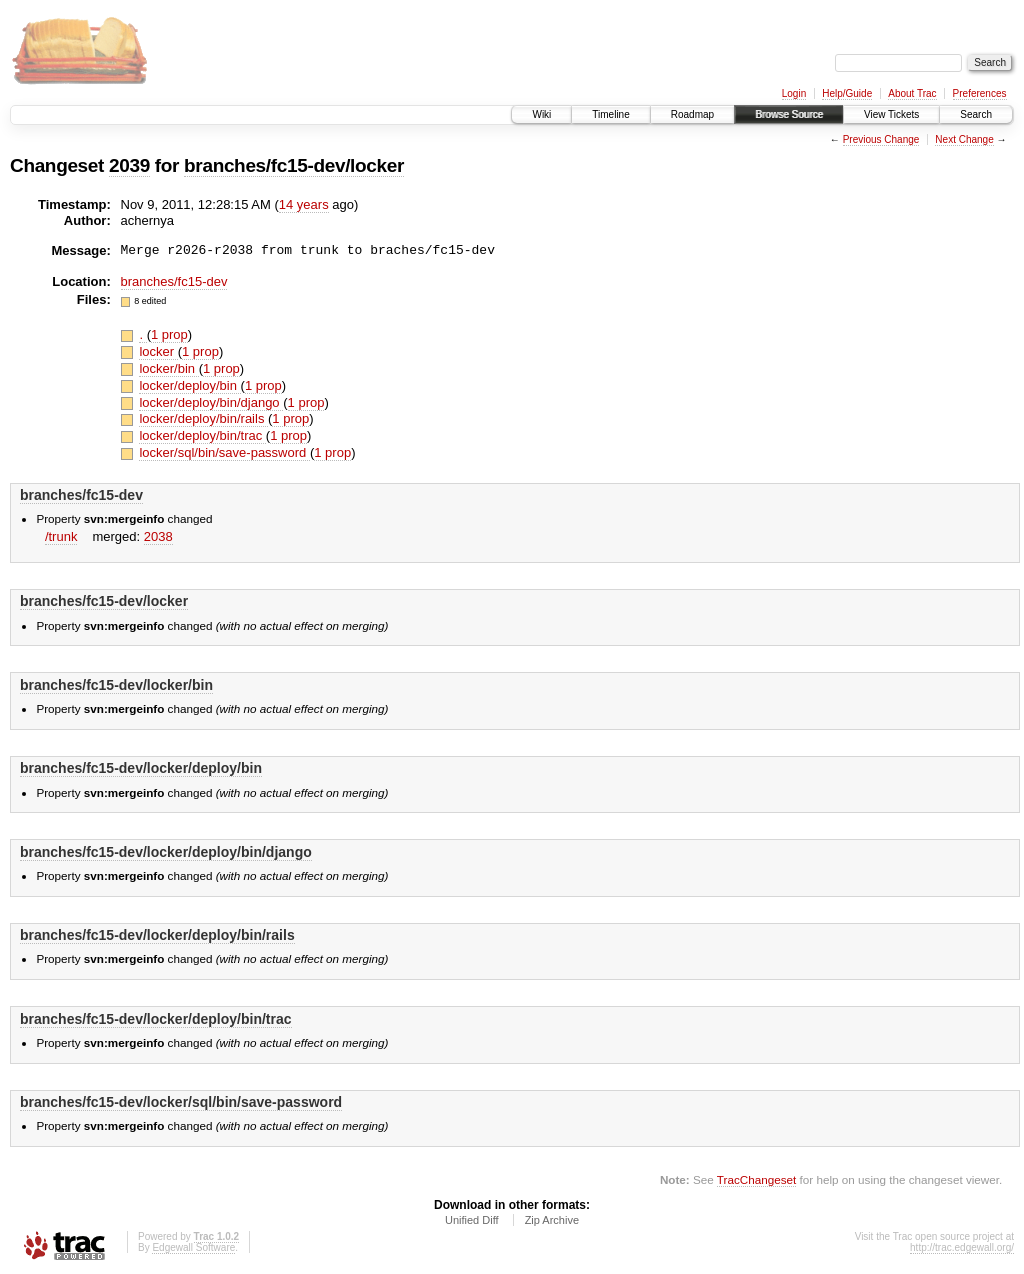 The width and height of the screenshot is (1024, 1274). What do you see at coordinates (472, 1220) in the screenshot?
I see `Unified Diff` at bounding box center [472, 1220].